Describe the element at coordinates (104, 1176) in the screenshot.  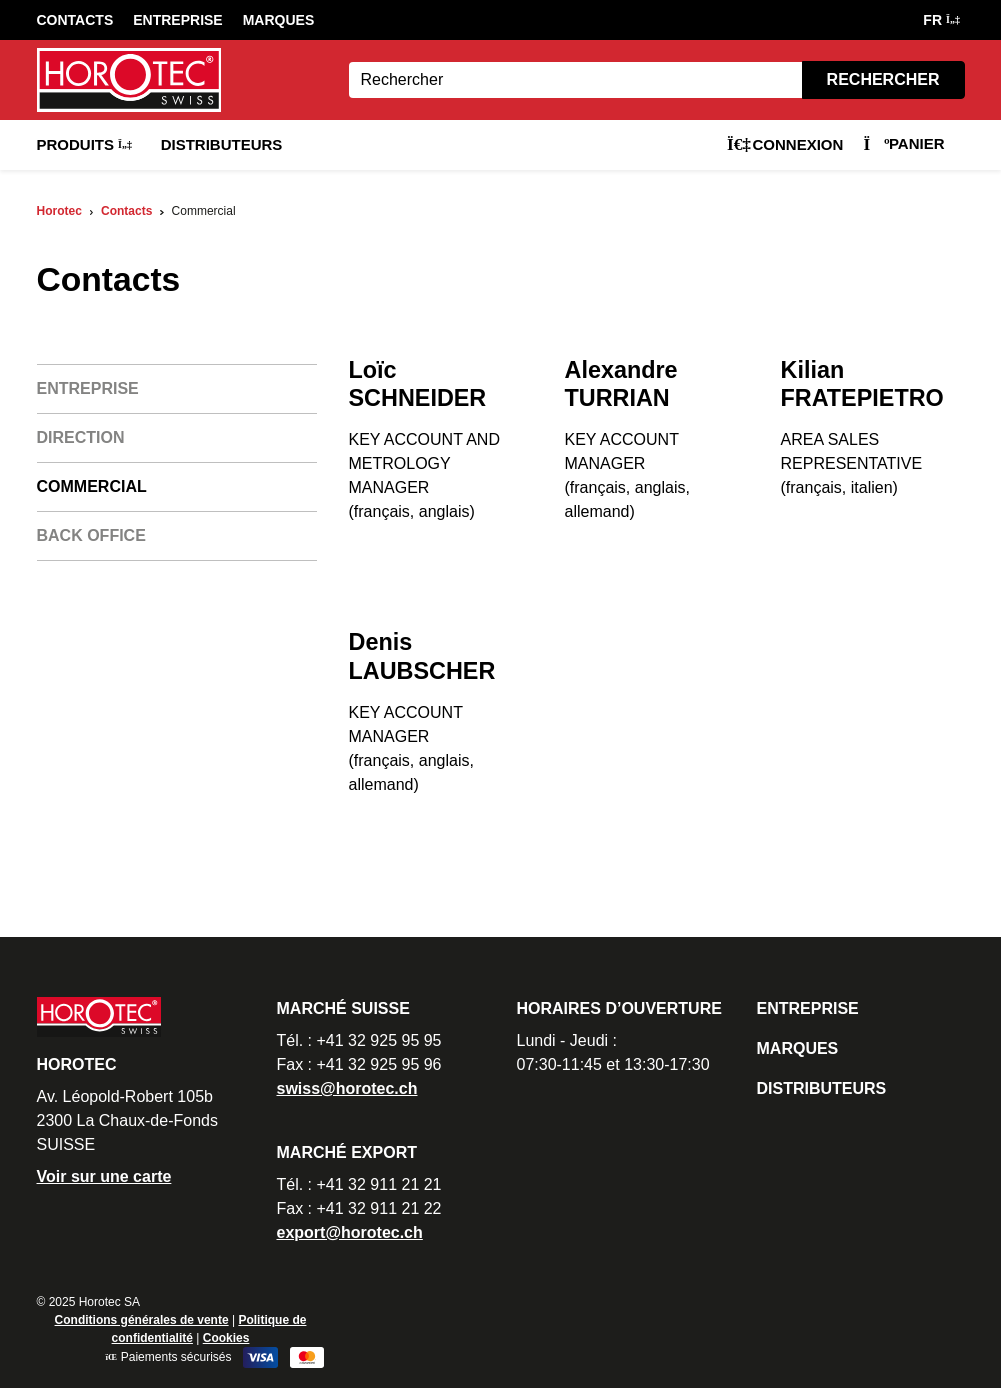
I see `Voir sur une carte` at that location.